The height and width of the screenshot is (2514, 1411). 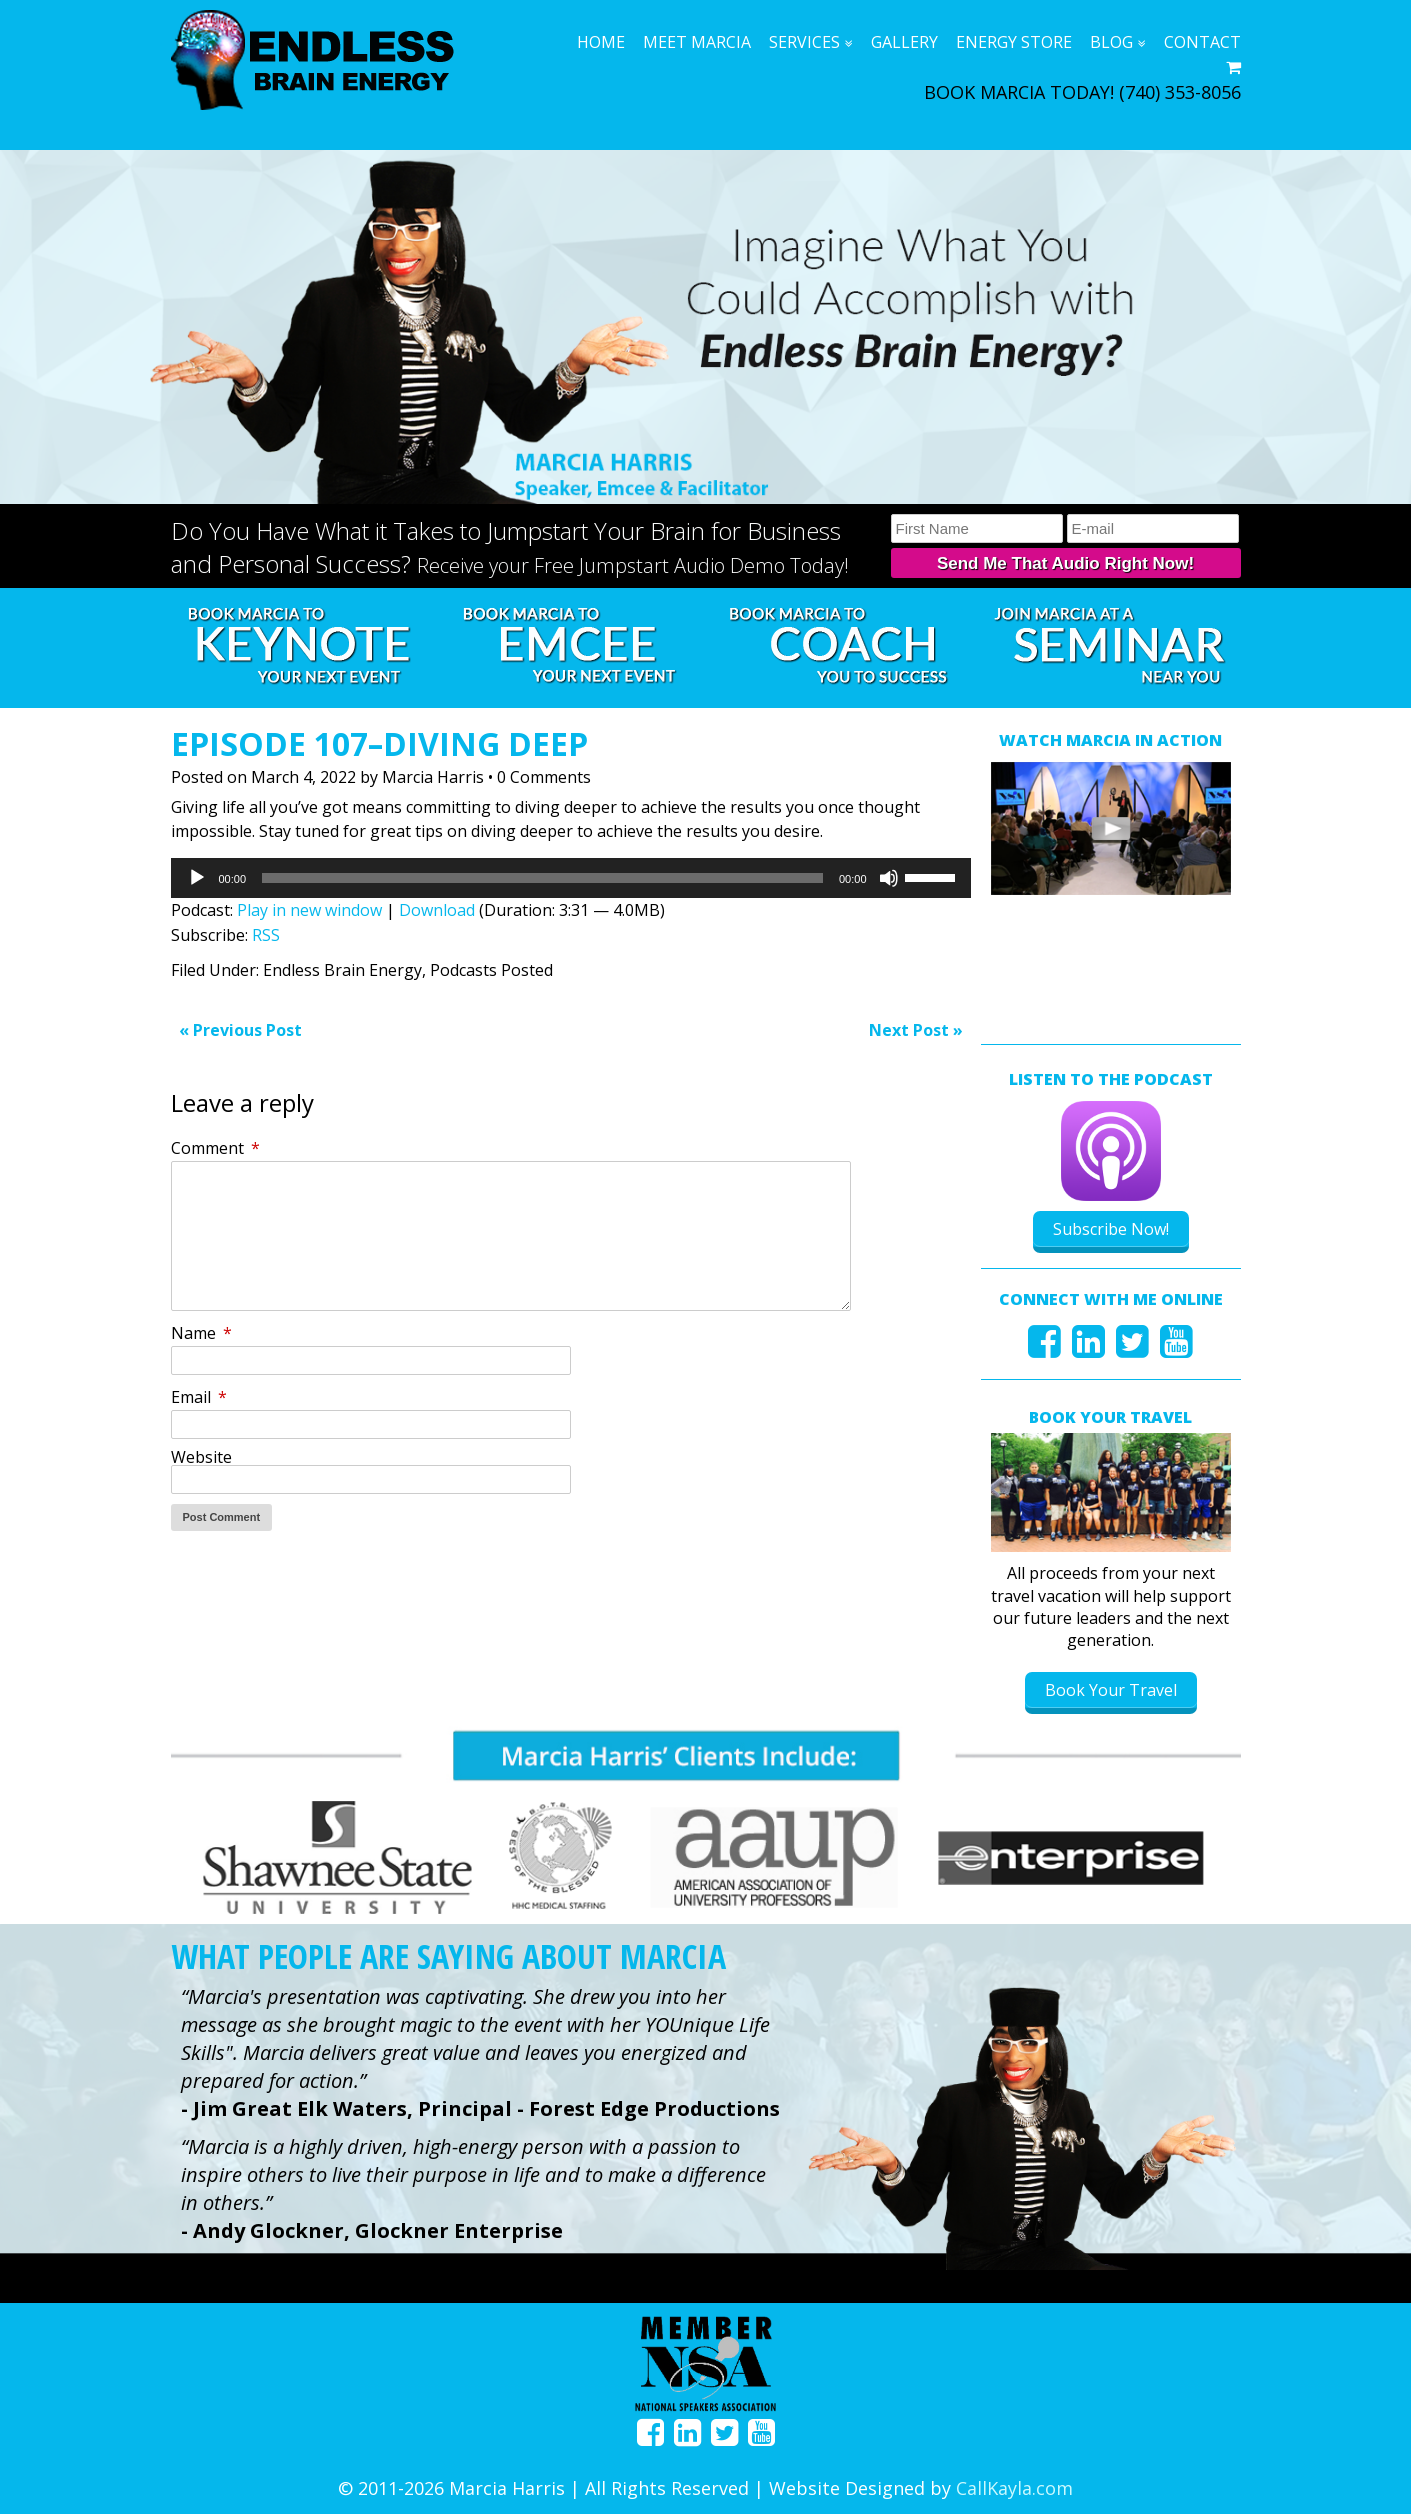 I want to click on [application], so click(x=571, y=878).